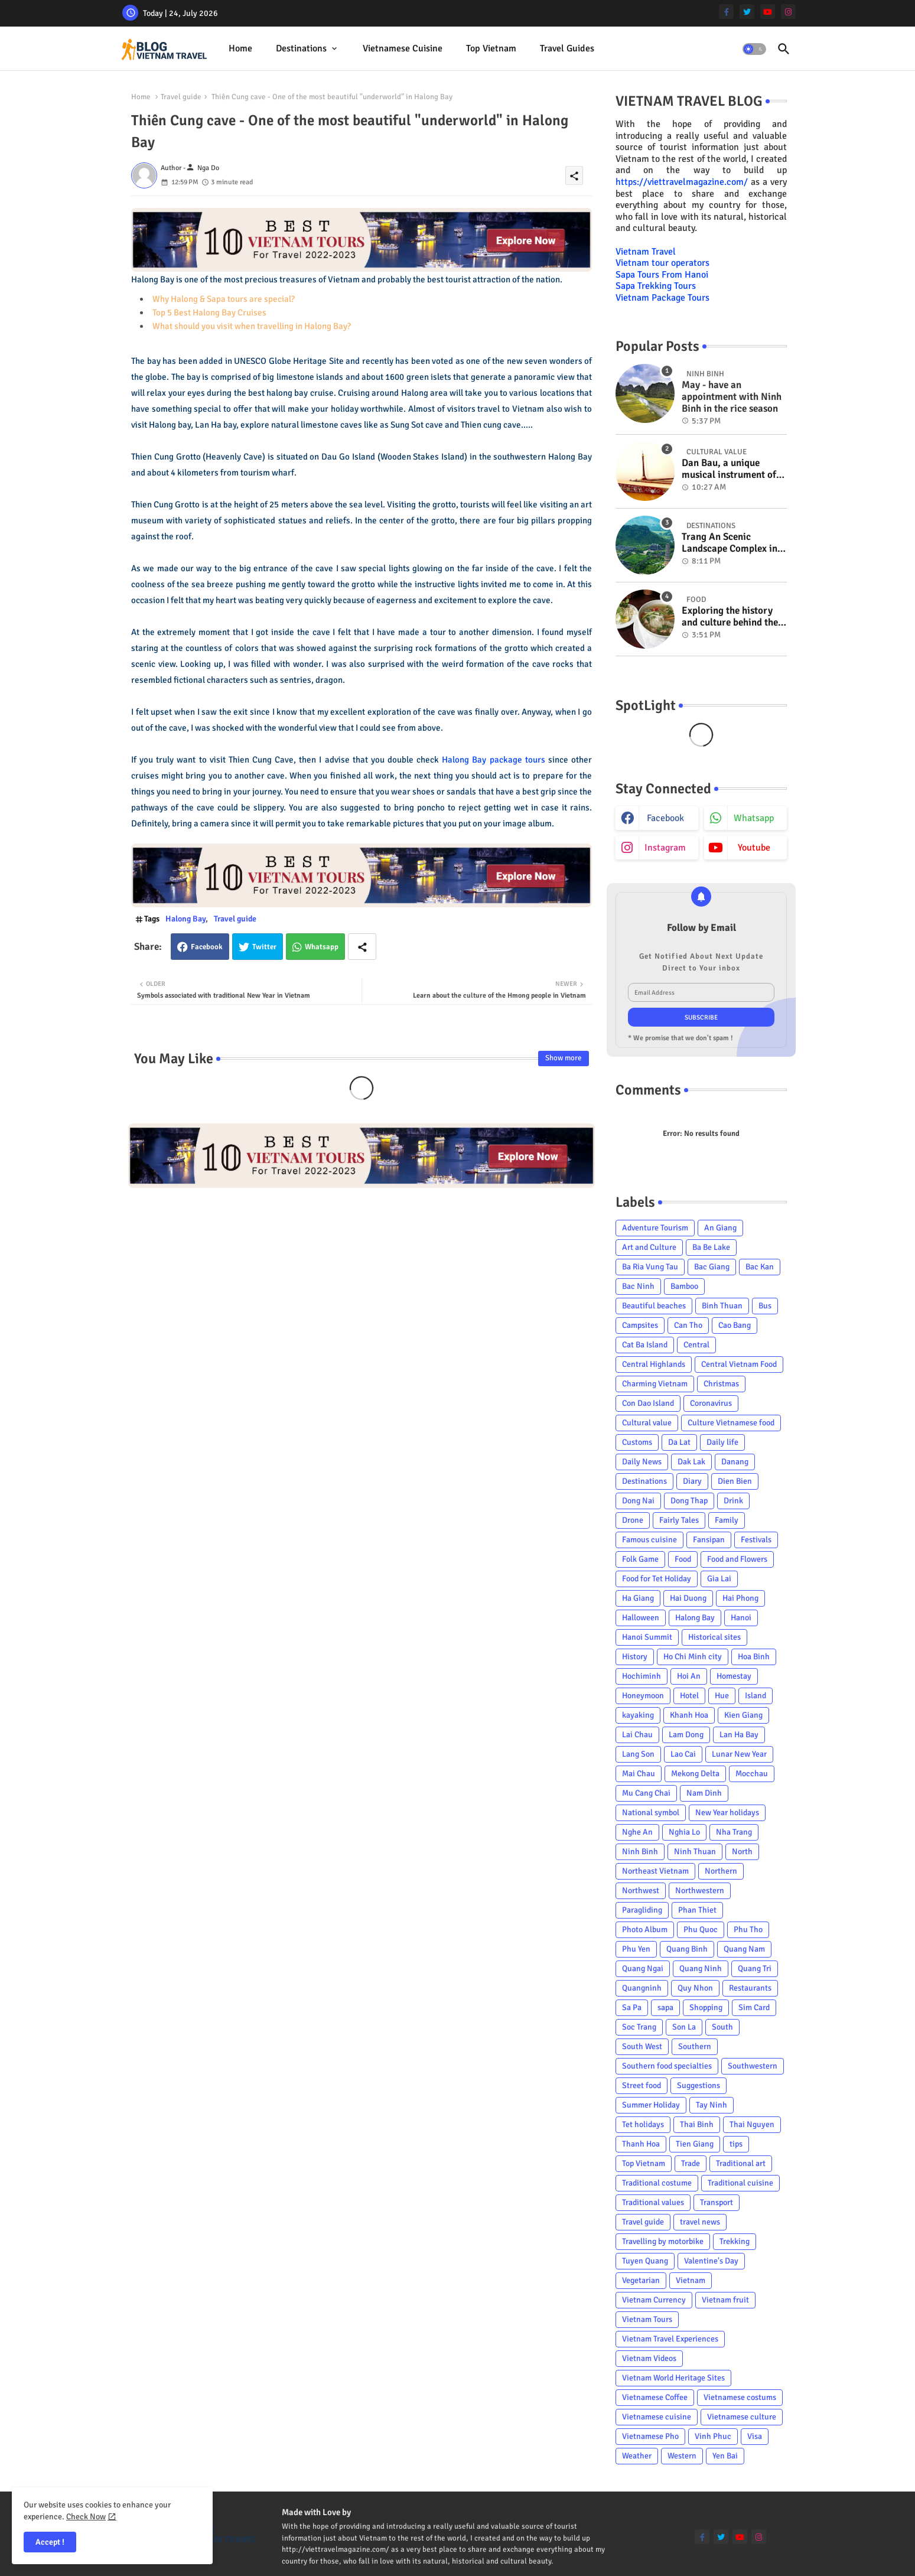  What do you see at coordinates (711, 1247) in the screenshot?
I see `Ba Be Lake` at bounding box center [711, 1247].